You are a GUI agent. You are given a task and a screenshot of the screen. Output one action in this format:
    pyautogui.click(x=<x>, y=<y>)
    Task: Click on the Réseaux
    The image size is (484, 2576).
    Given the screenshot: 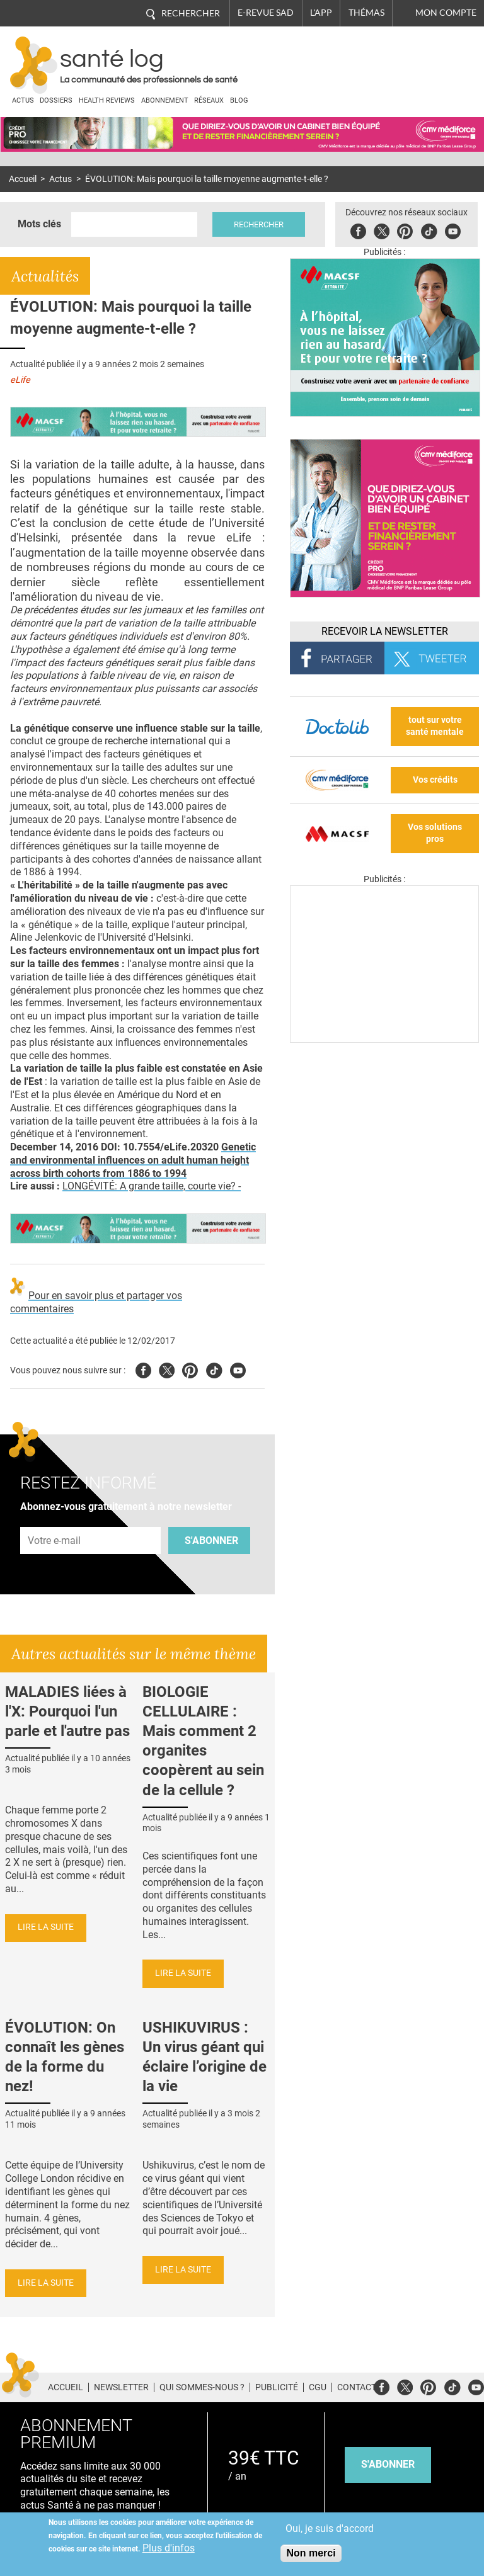 What is the action you would take?
    pyautogui.click(x=209, y=100)
    